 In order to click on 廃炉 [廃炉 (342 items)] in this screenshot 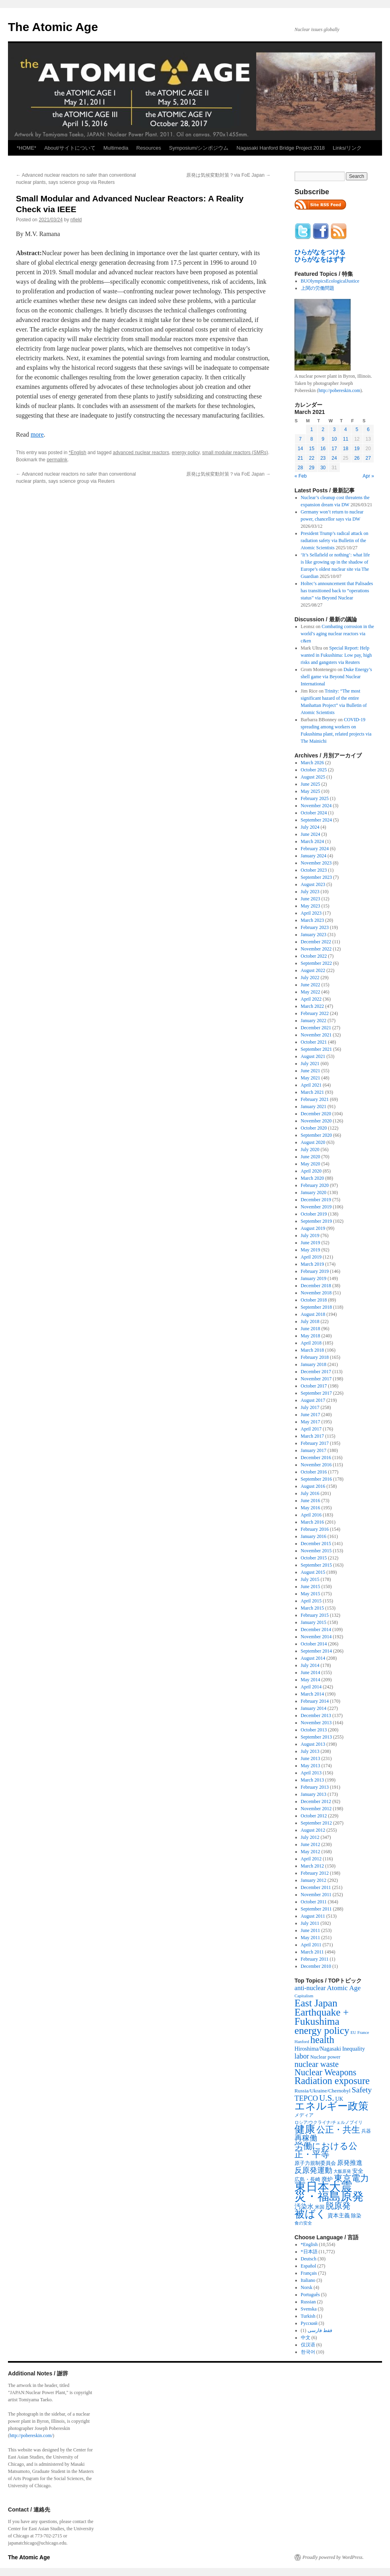, I will do `click(327, 2179)`.